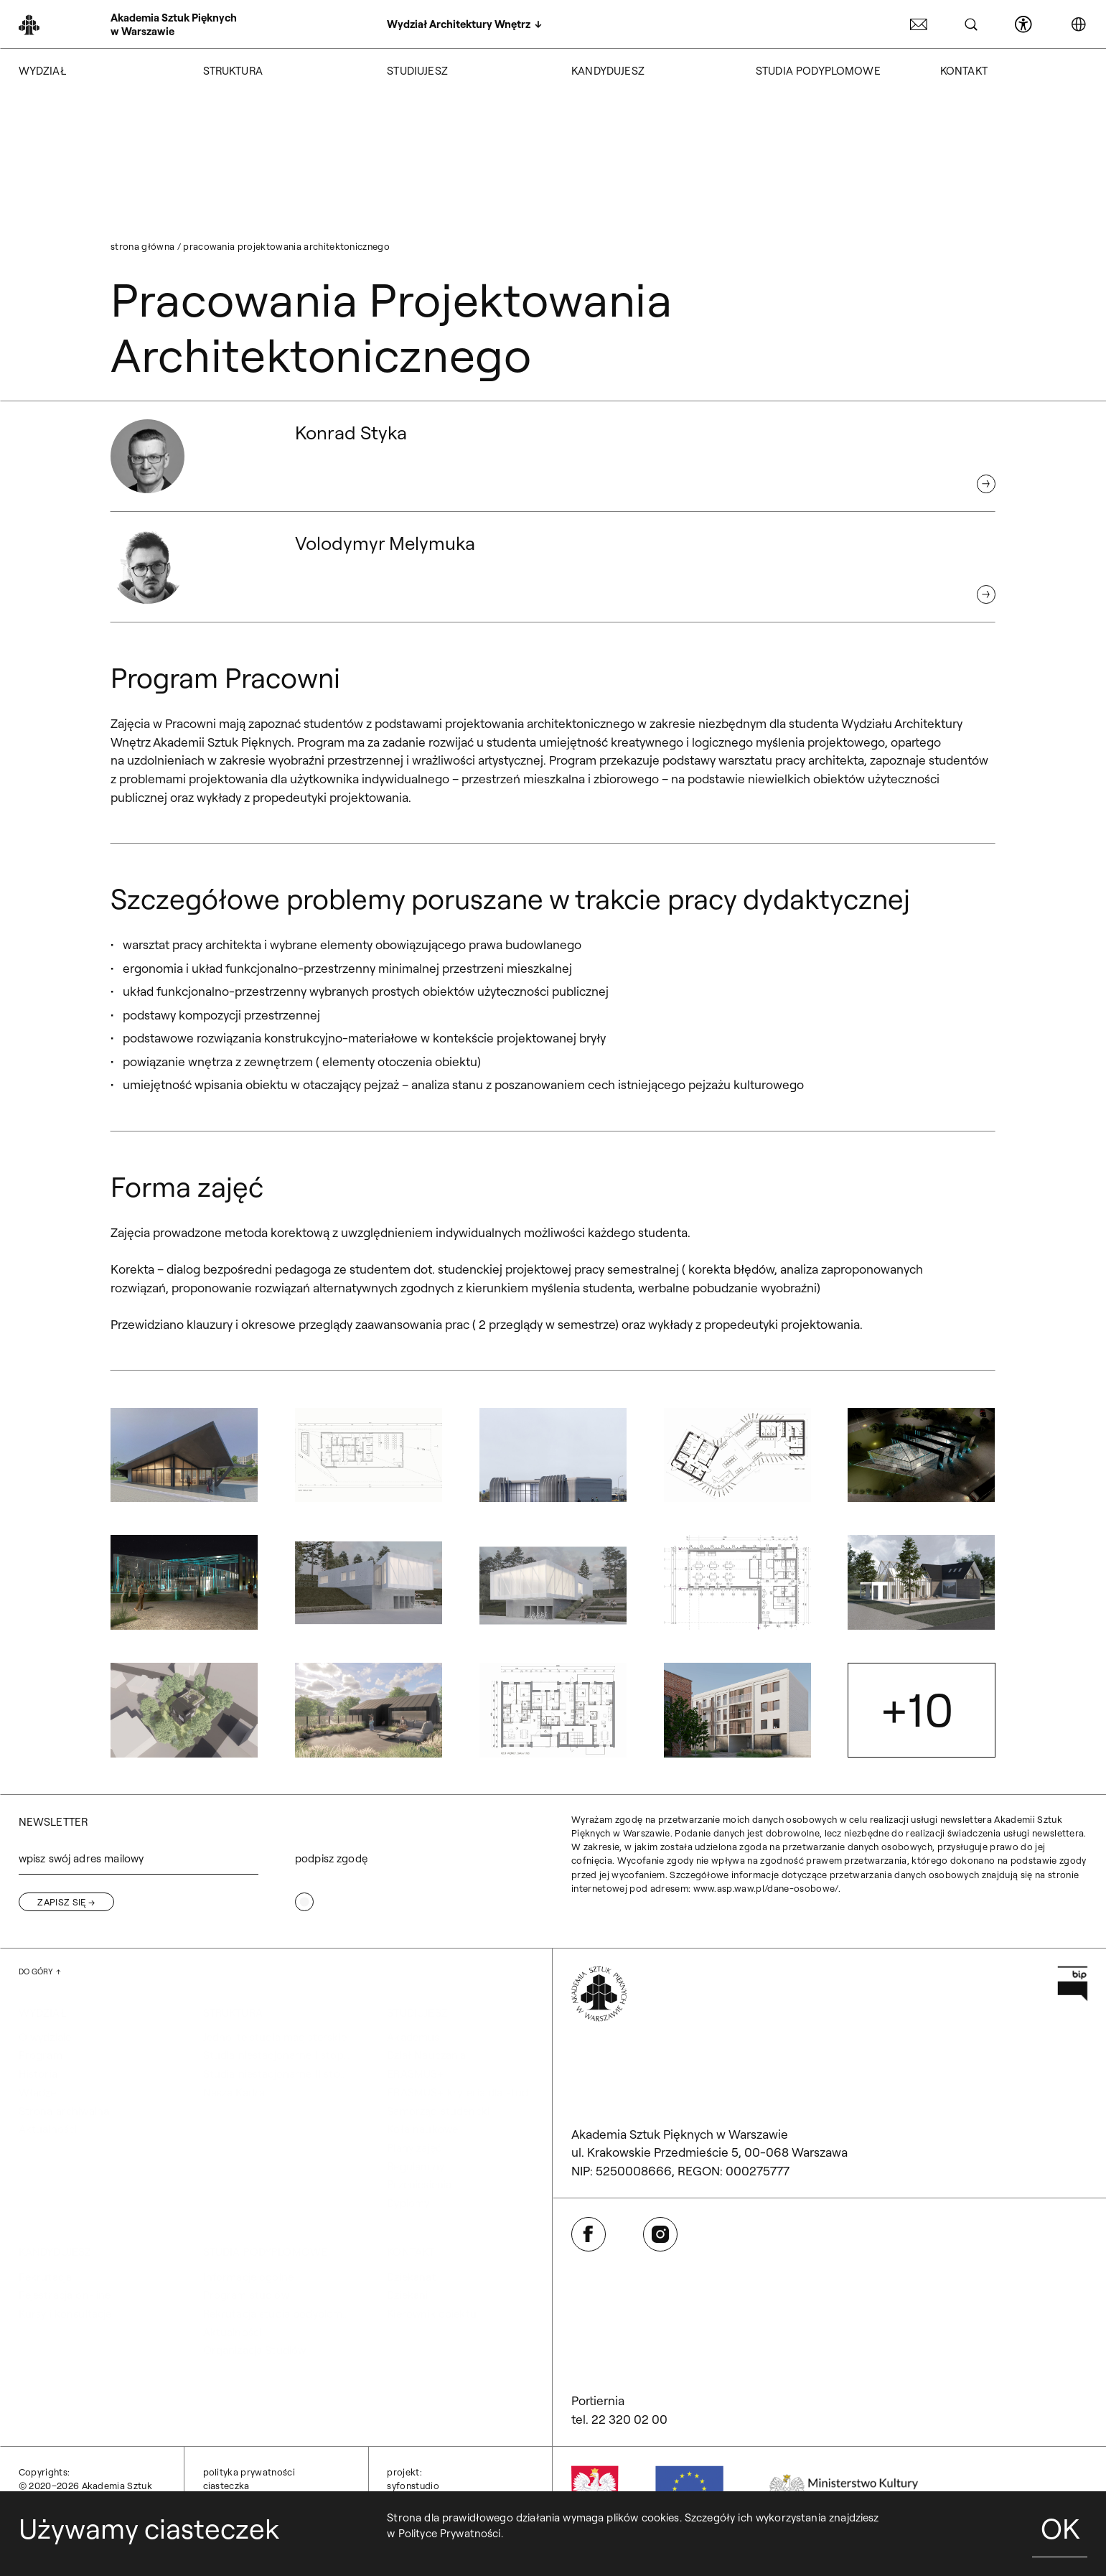 The width and height of the screenshot is (1106, 2576). Describe the element at coordinates (45, 2037) in the screenshot. I see `O wydziale` at that location.